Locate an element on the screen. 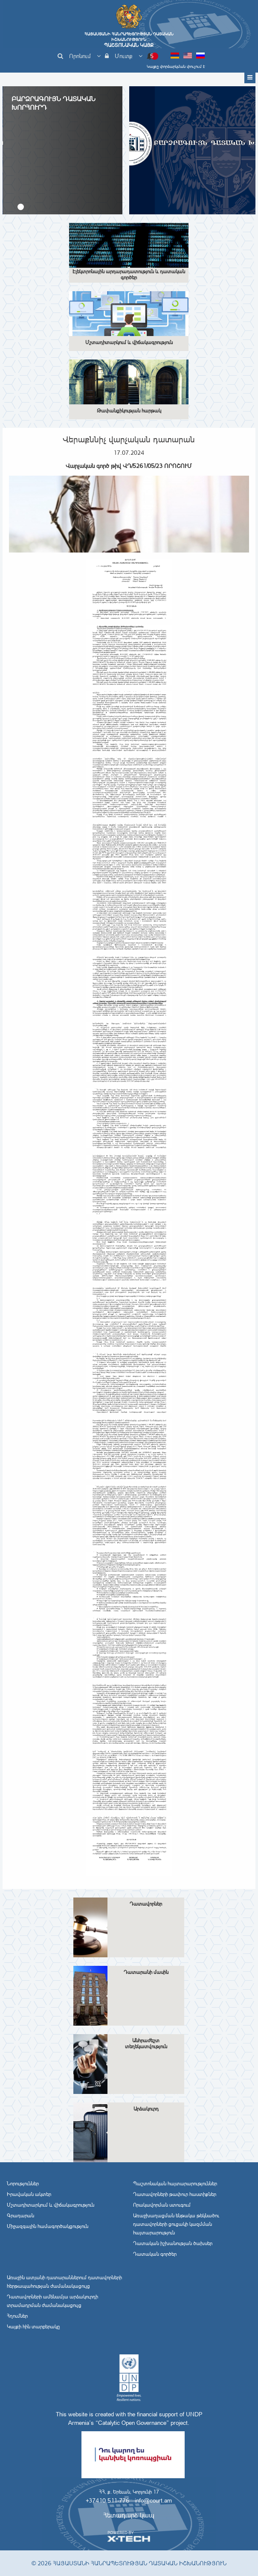 The width and height of the screenshot is (258, 2576). Կայքի հին տարբերակը is located at coordinates (33, 2327).